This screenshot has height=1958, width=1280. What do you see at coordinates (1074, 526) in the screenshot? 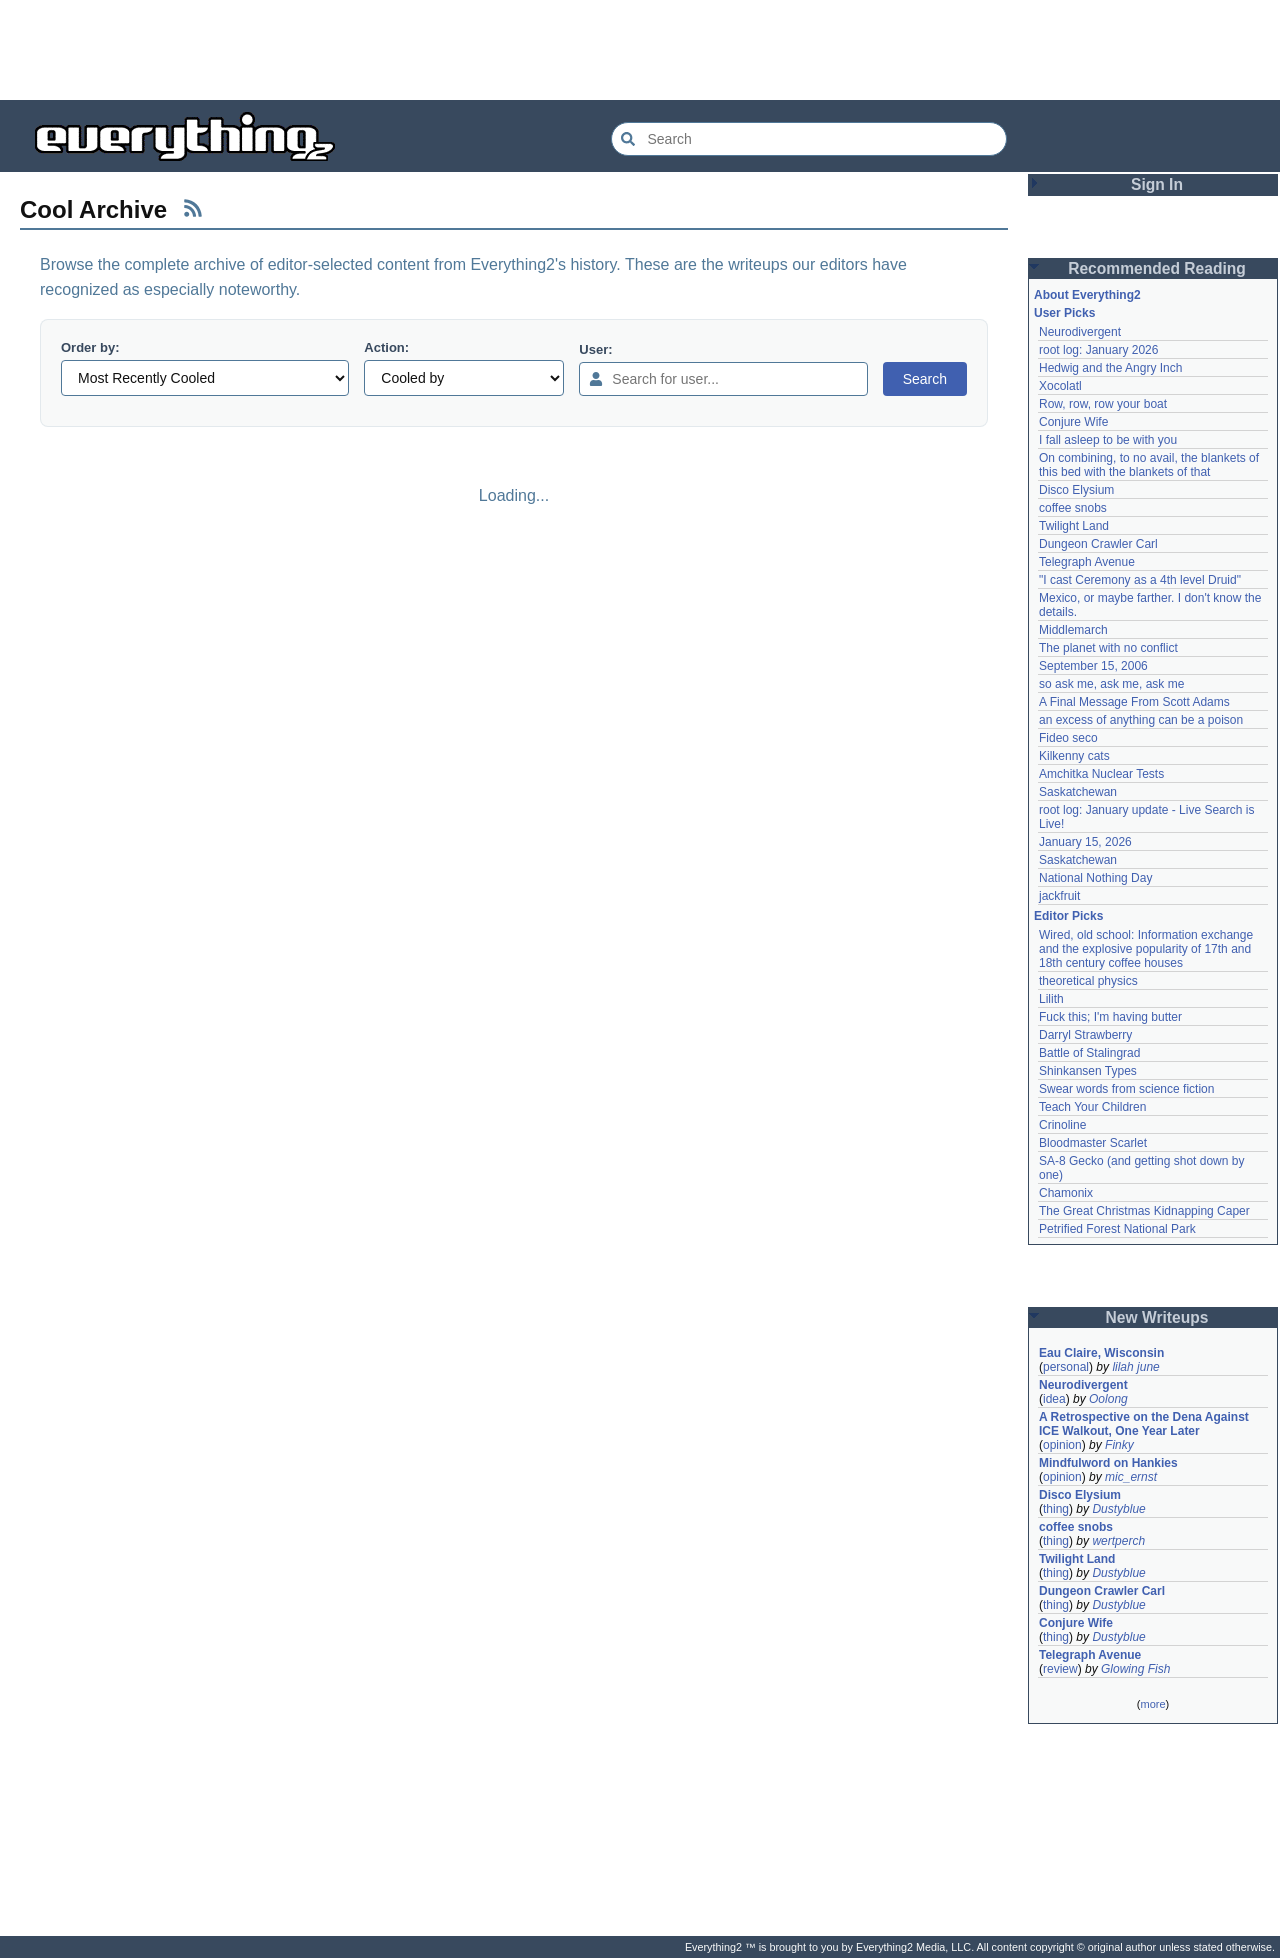
I see `Twilight Land` at bounding box center [1074, 526].